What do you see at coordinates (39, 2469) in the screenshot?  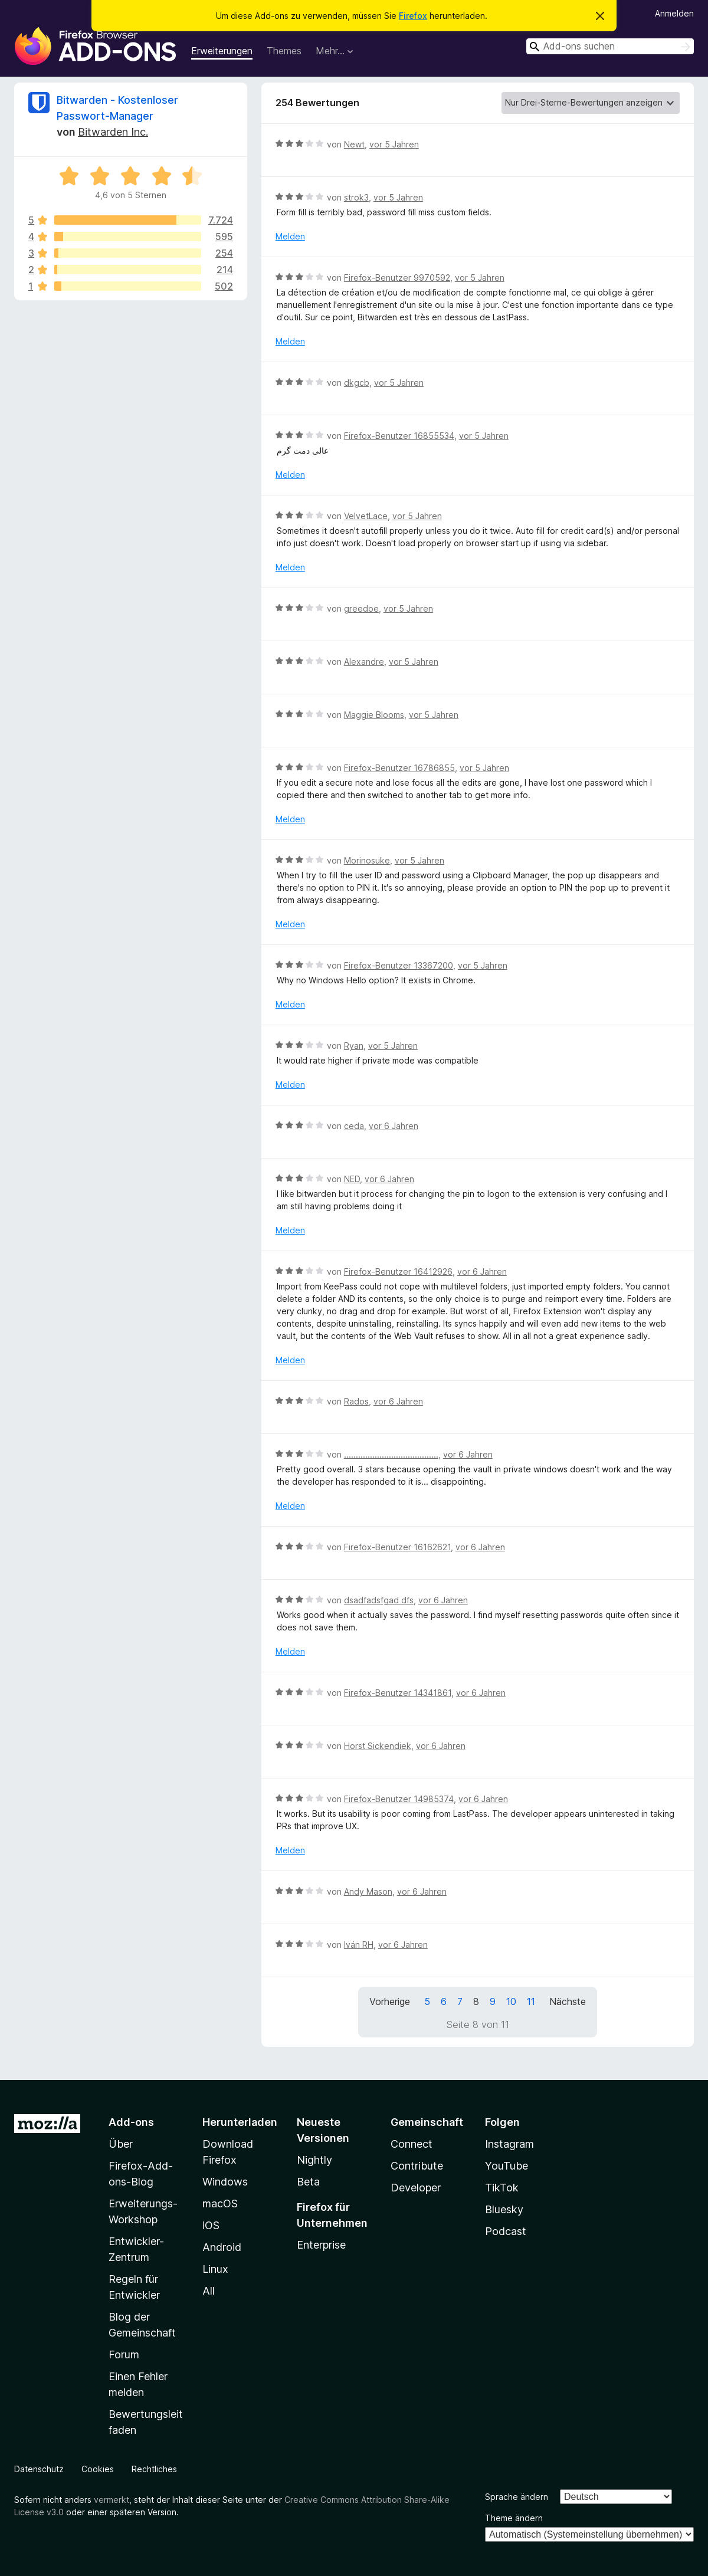 I see `Datenschutz` at bounding box center [39, 2469].